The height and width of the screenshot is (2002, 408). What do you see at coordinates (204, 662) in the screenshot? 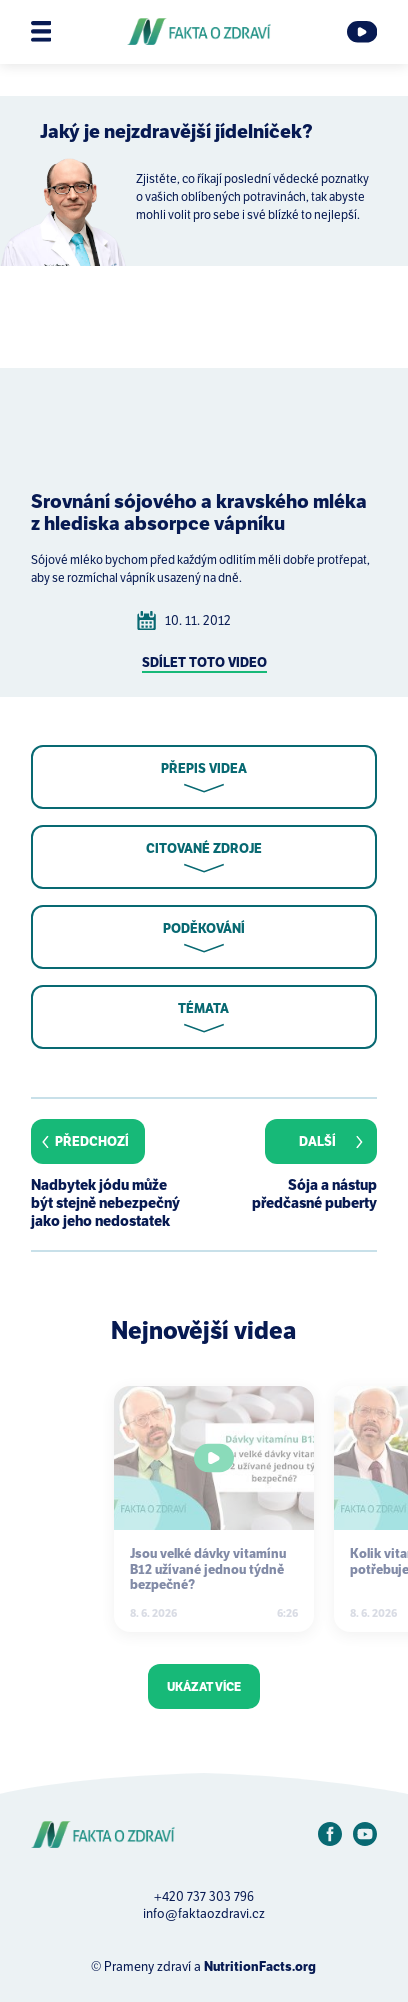
I see `Sdílet toto video` at bounding box center [204, 662].